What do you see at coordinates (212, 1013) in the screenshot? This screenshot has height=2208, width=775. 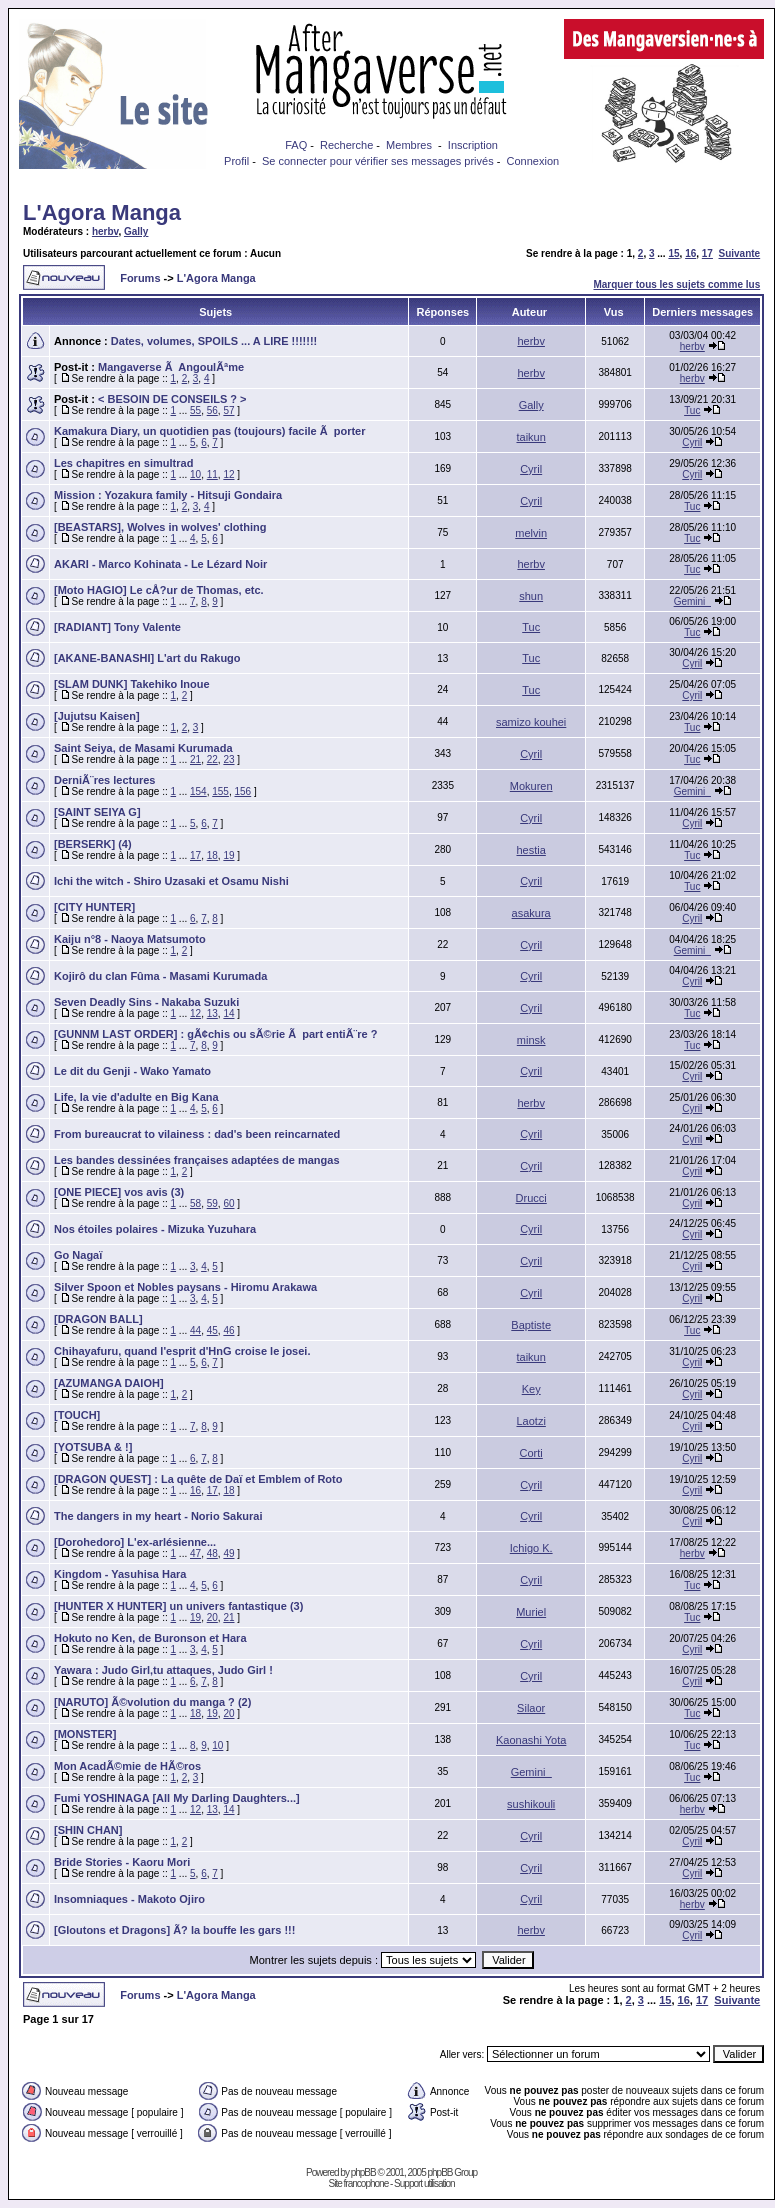 I see `13` at bounding box center [212, 1013].